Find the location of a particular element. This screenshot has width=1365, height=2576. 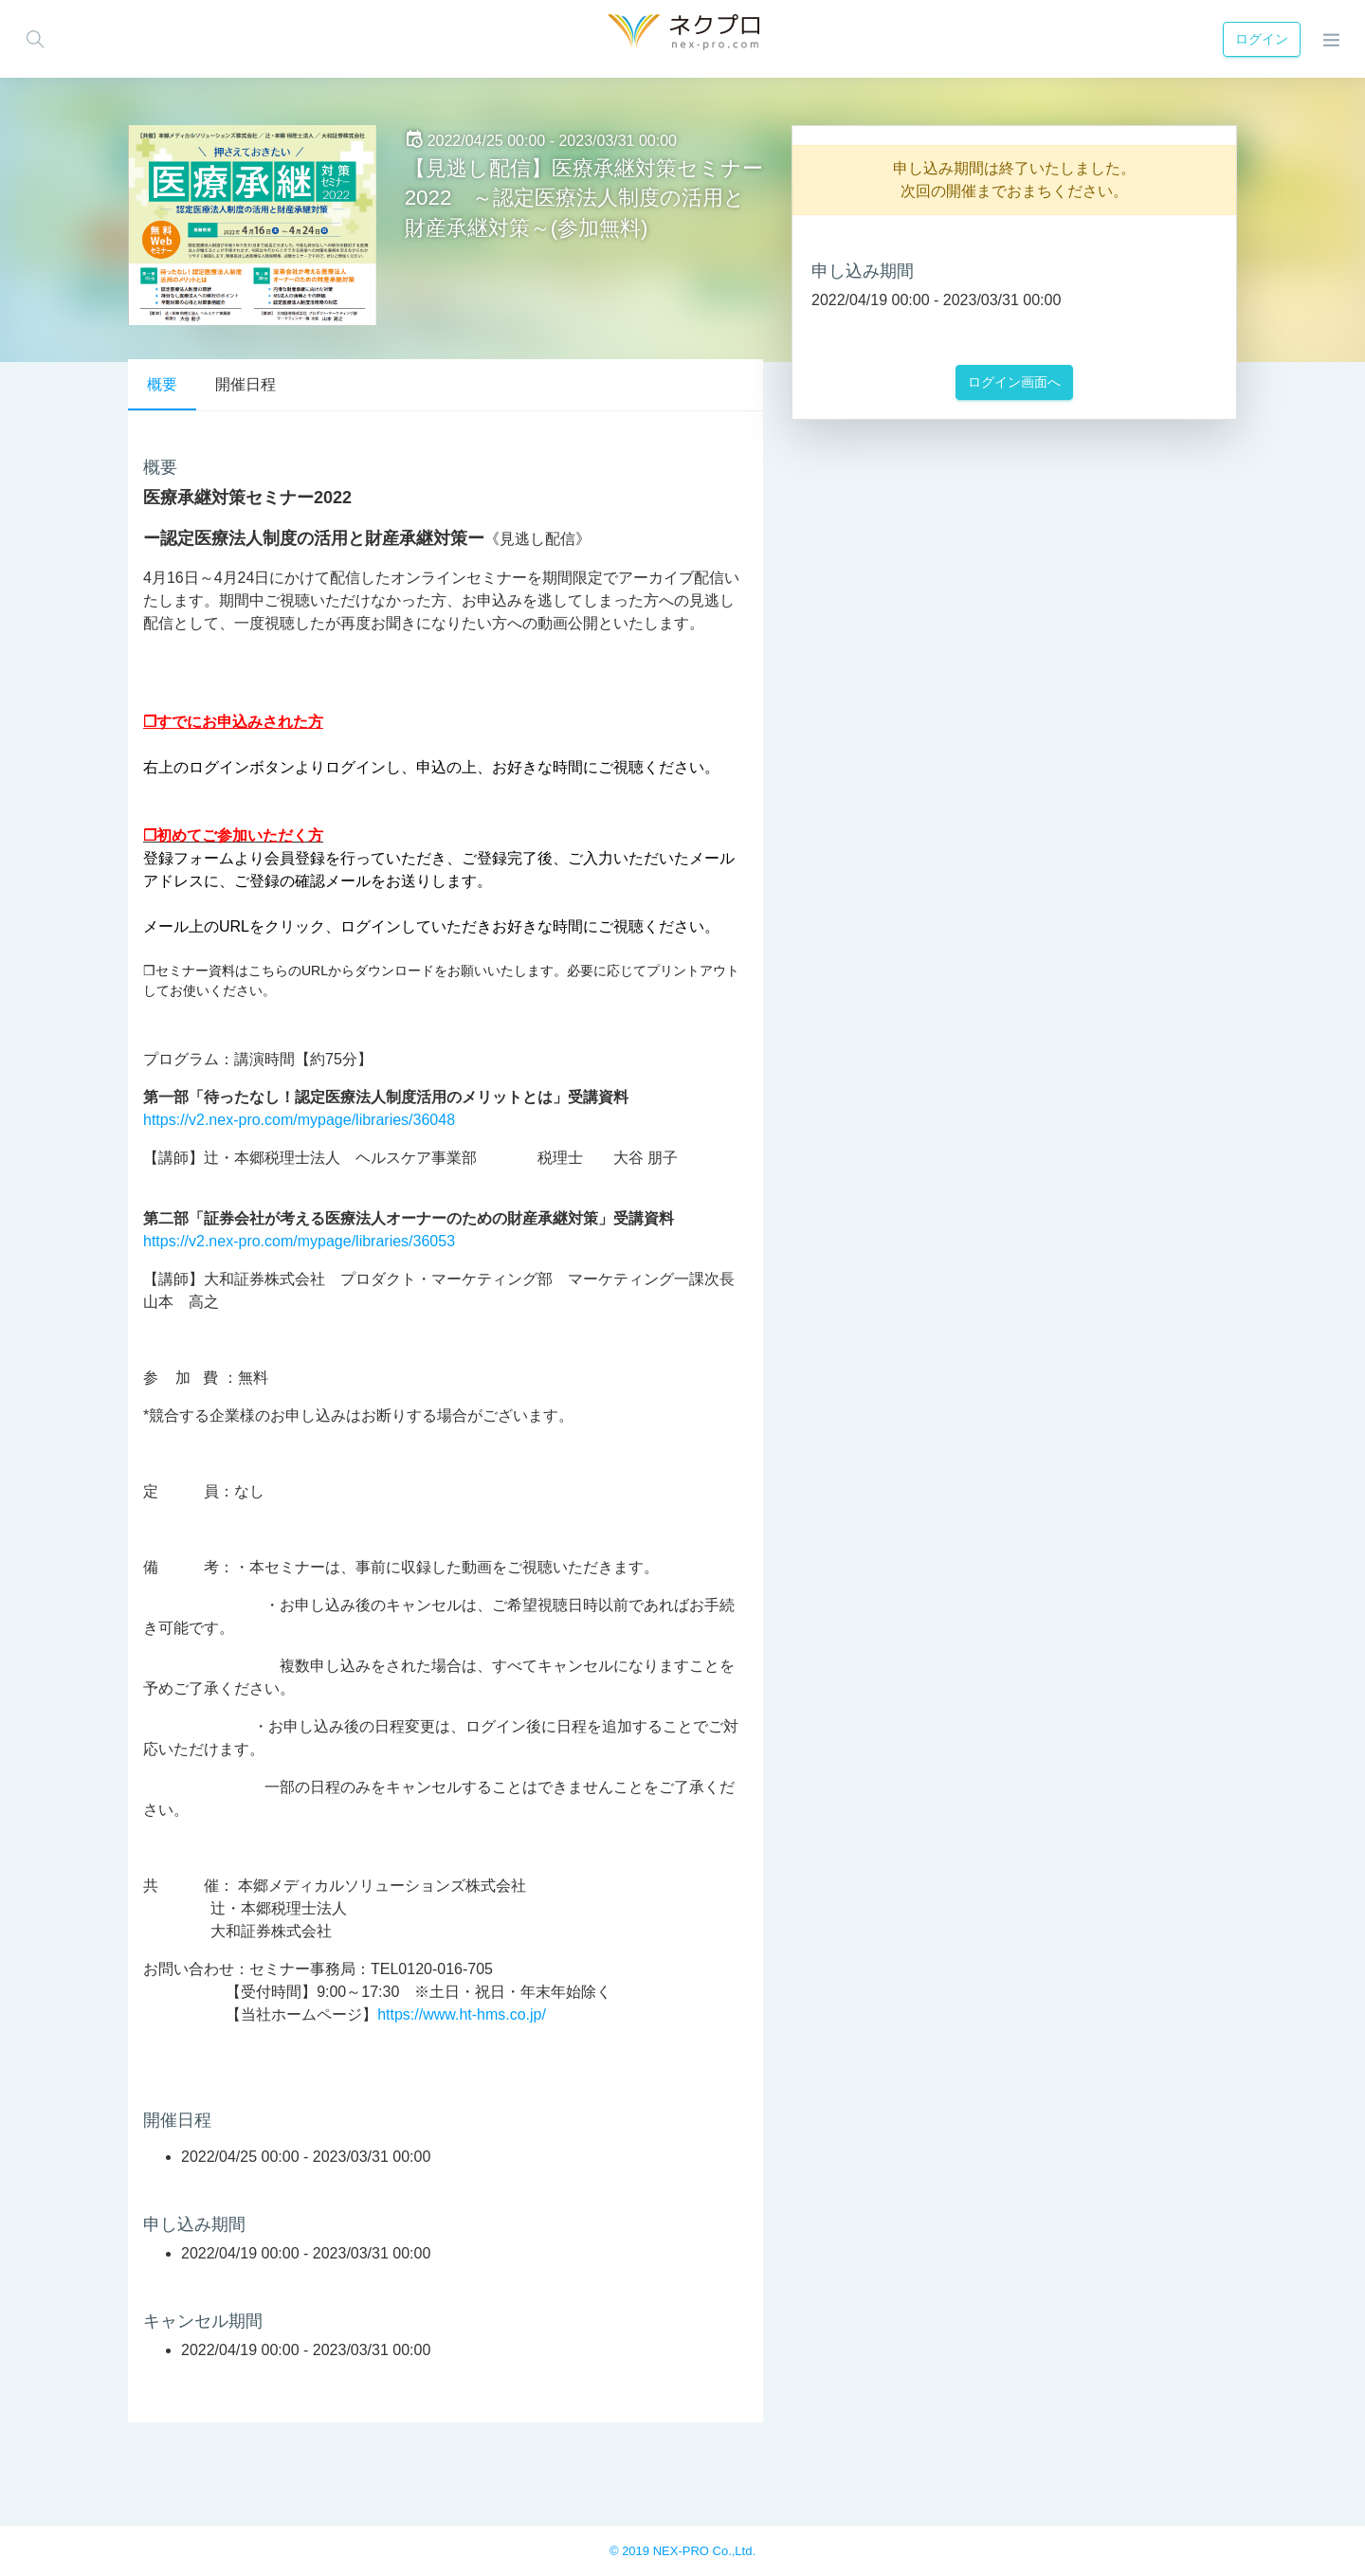

© 2019 NEX-PRO Co.,Ltd. is located at coordinates (682, 2551).